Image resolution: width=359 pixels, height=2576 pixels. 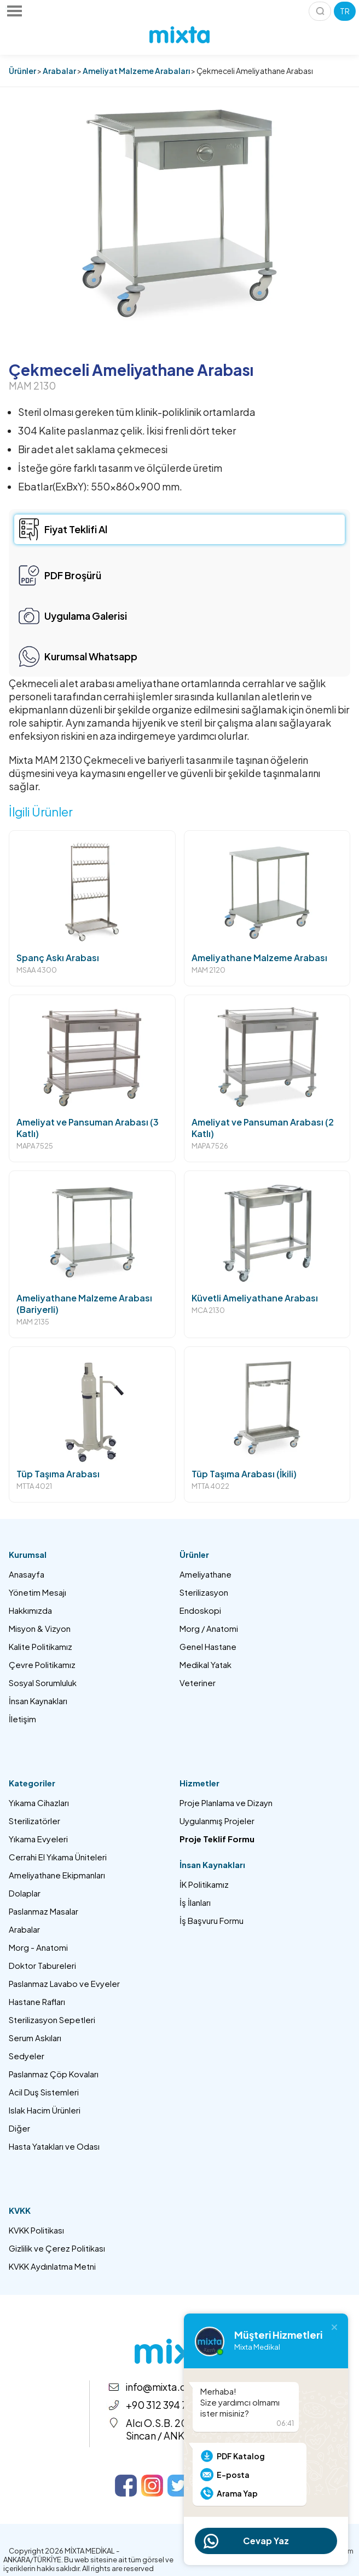 What do you see at coordinates (38, 1947) in the screenshot?
I see `Morg - Anatomi` at bounding box center [38, 1947].